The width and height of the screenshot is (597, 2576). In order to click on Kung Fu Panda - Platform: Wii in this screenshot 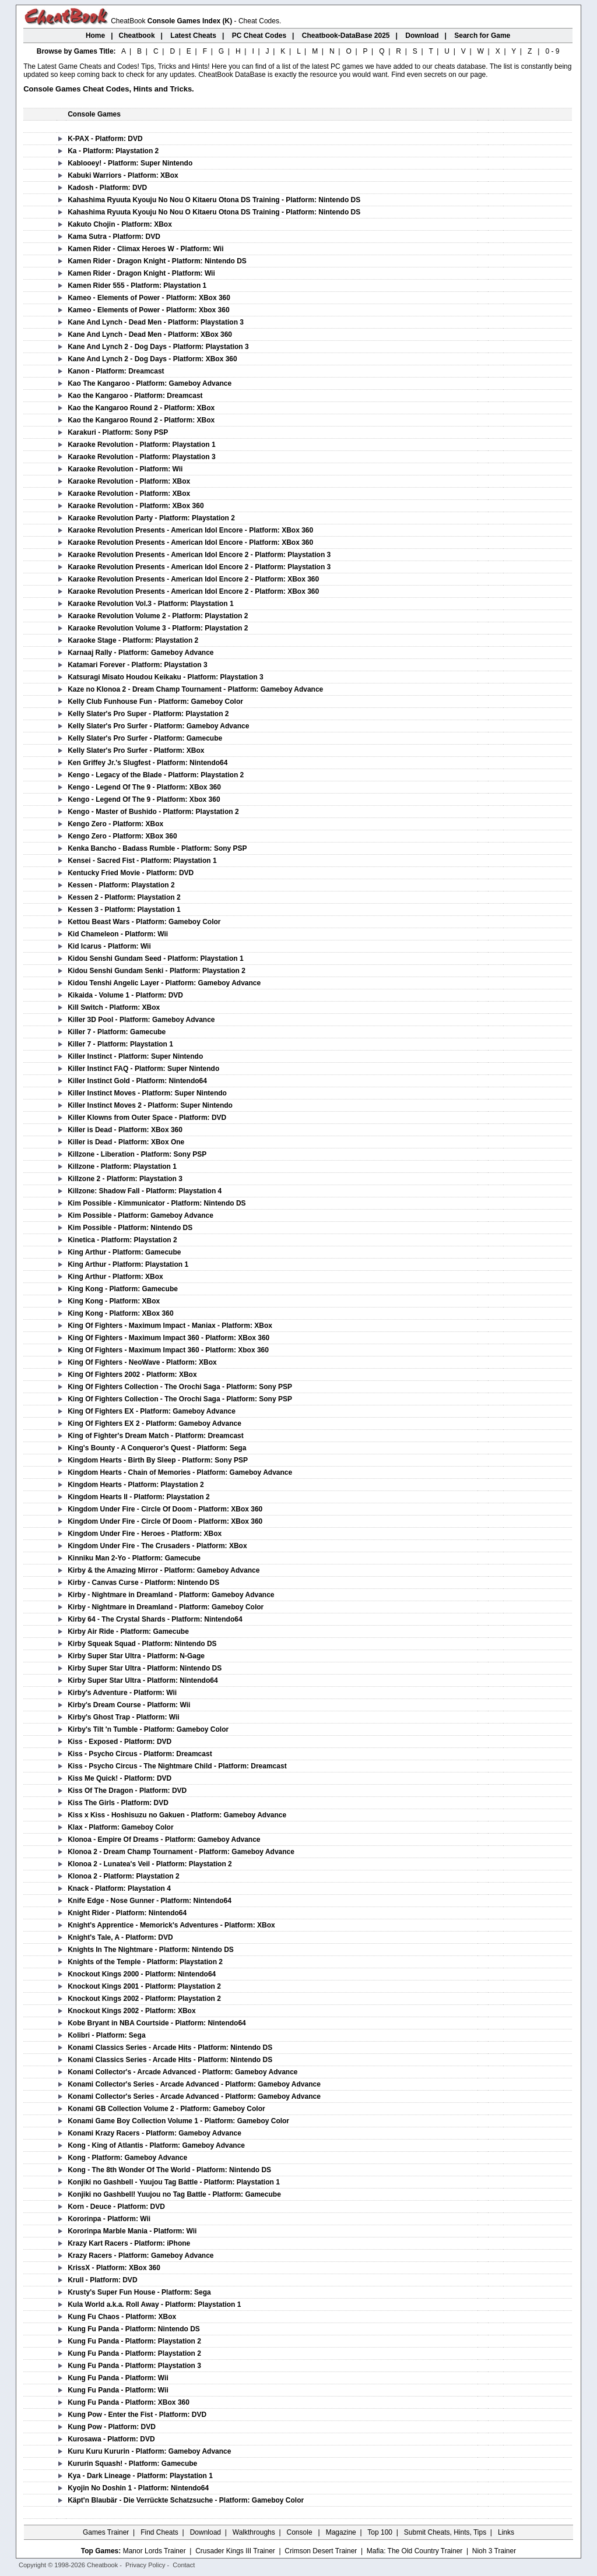, I will do `click(118, 2378)`.